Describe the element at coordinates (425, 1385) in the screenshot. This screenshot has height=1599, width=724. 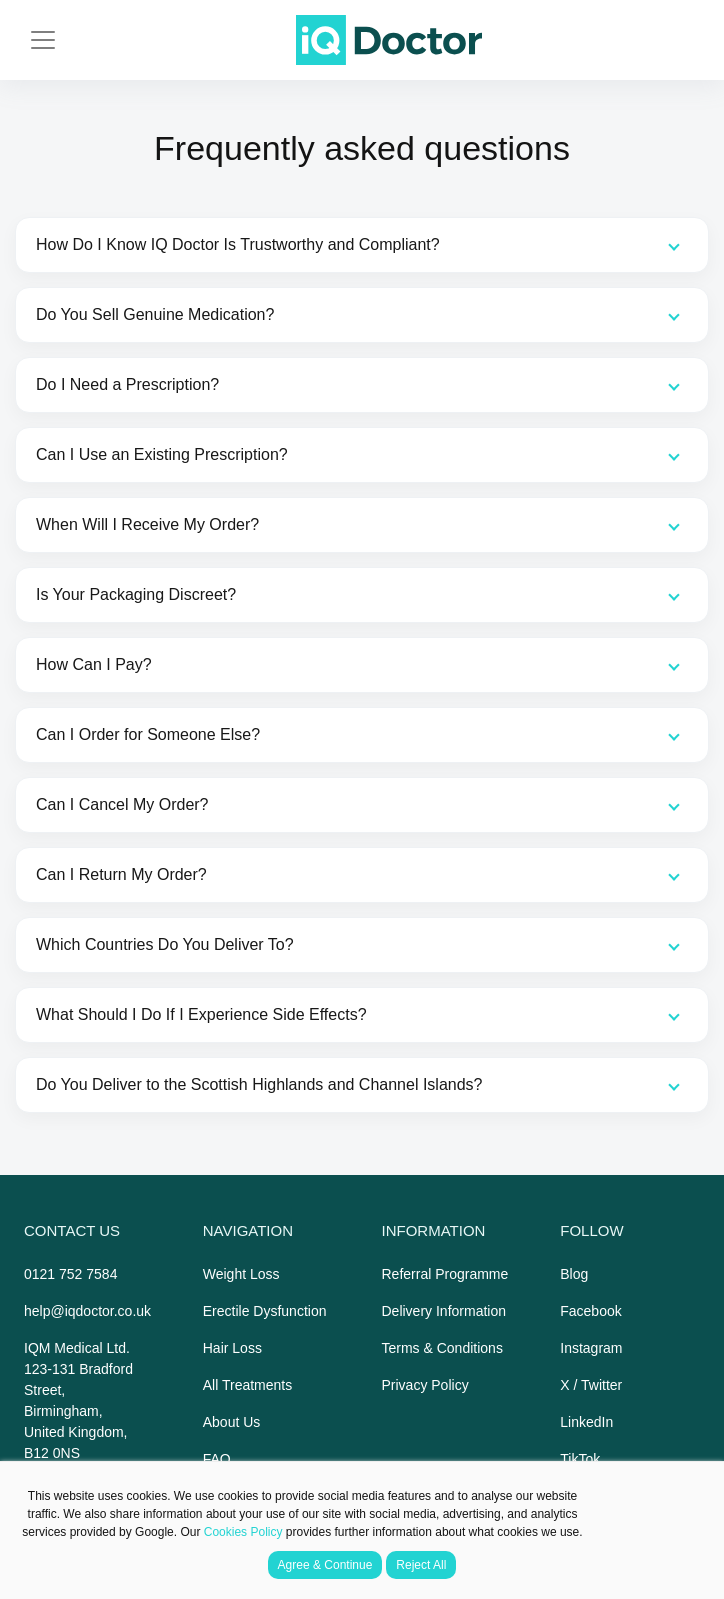
I see `Privacy Policy` at that location.